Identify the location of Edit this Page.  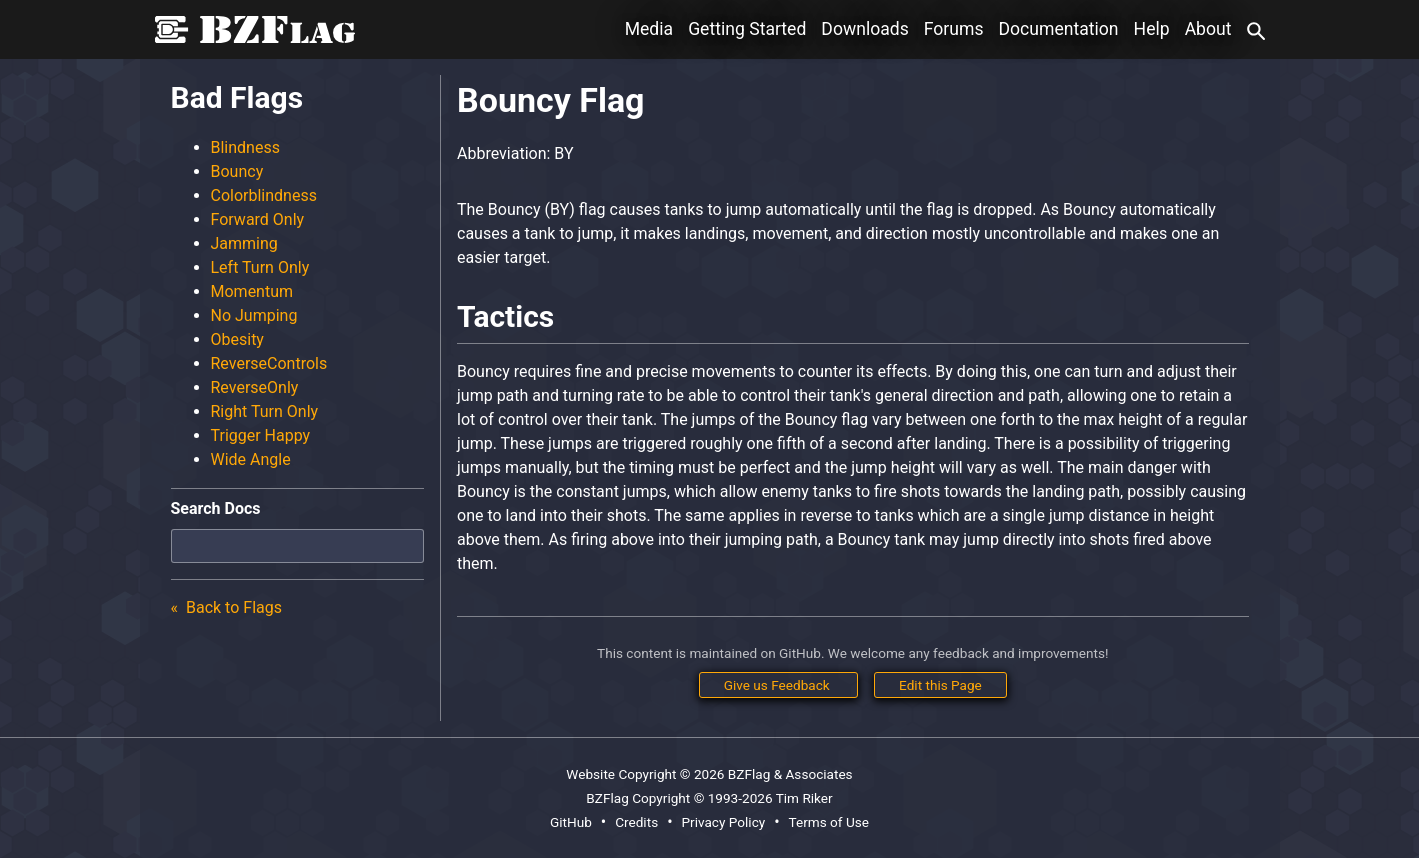
(940, 685).